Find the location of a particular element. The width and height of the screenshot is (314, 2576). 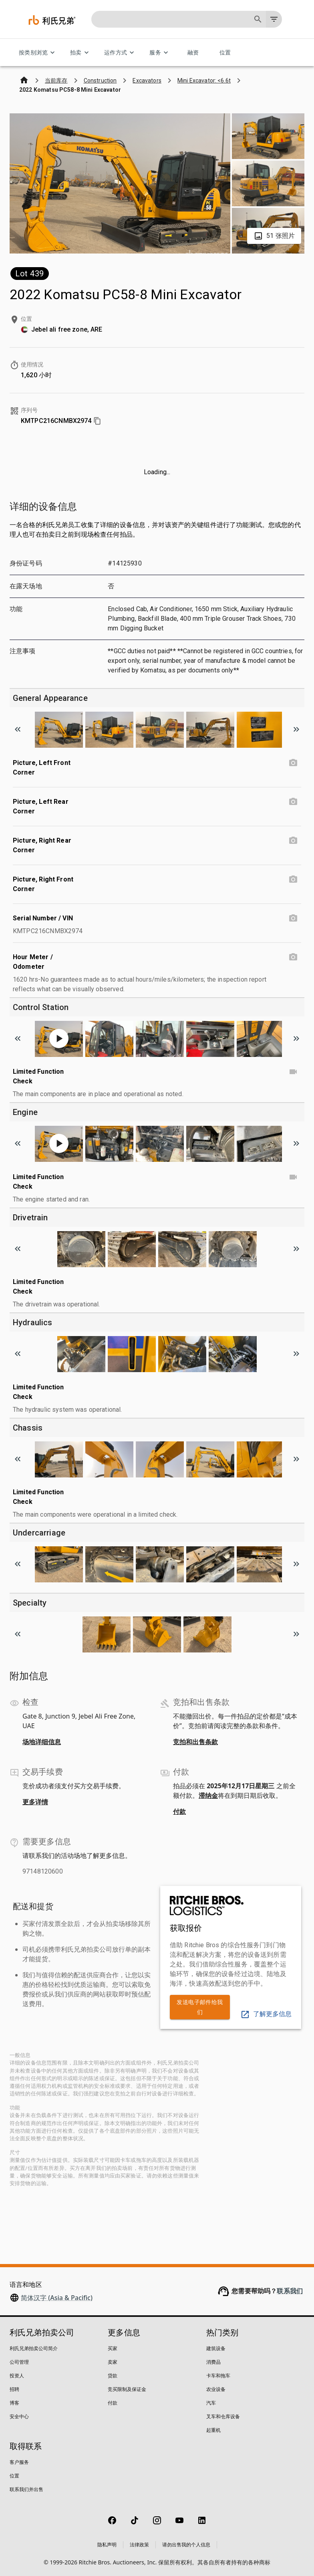

[Hour Meter / Odometer photo] is located at coordinates (293, 957).